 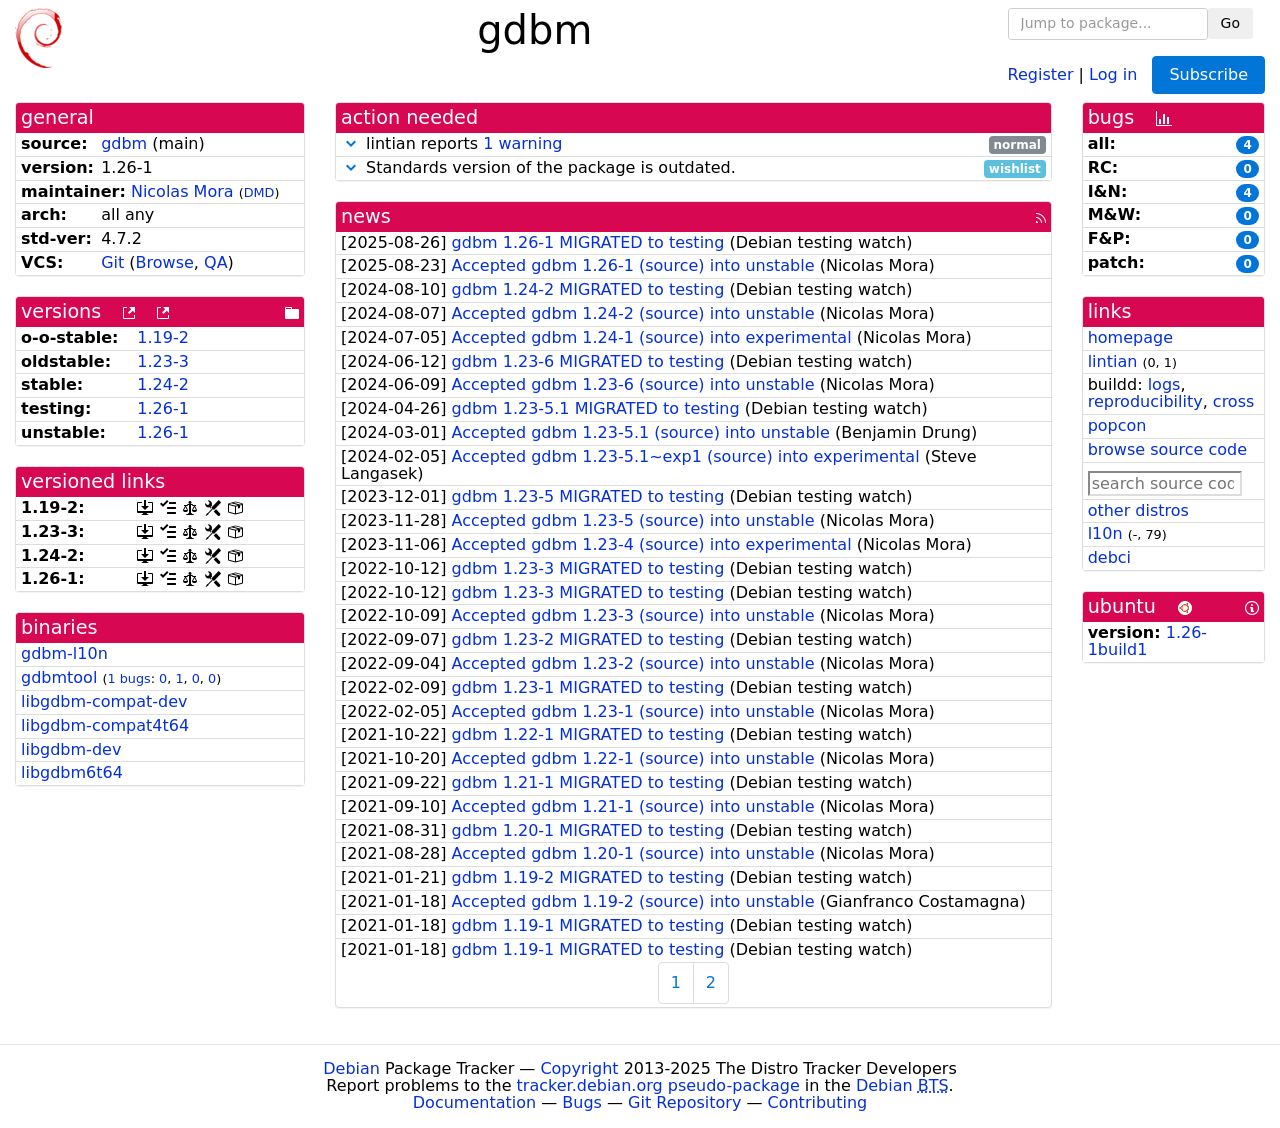 I want to click on lintian reports, so click(x=693, y=144).